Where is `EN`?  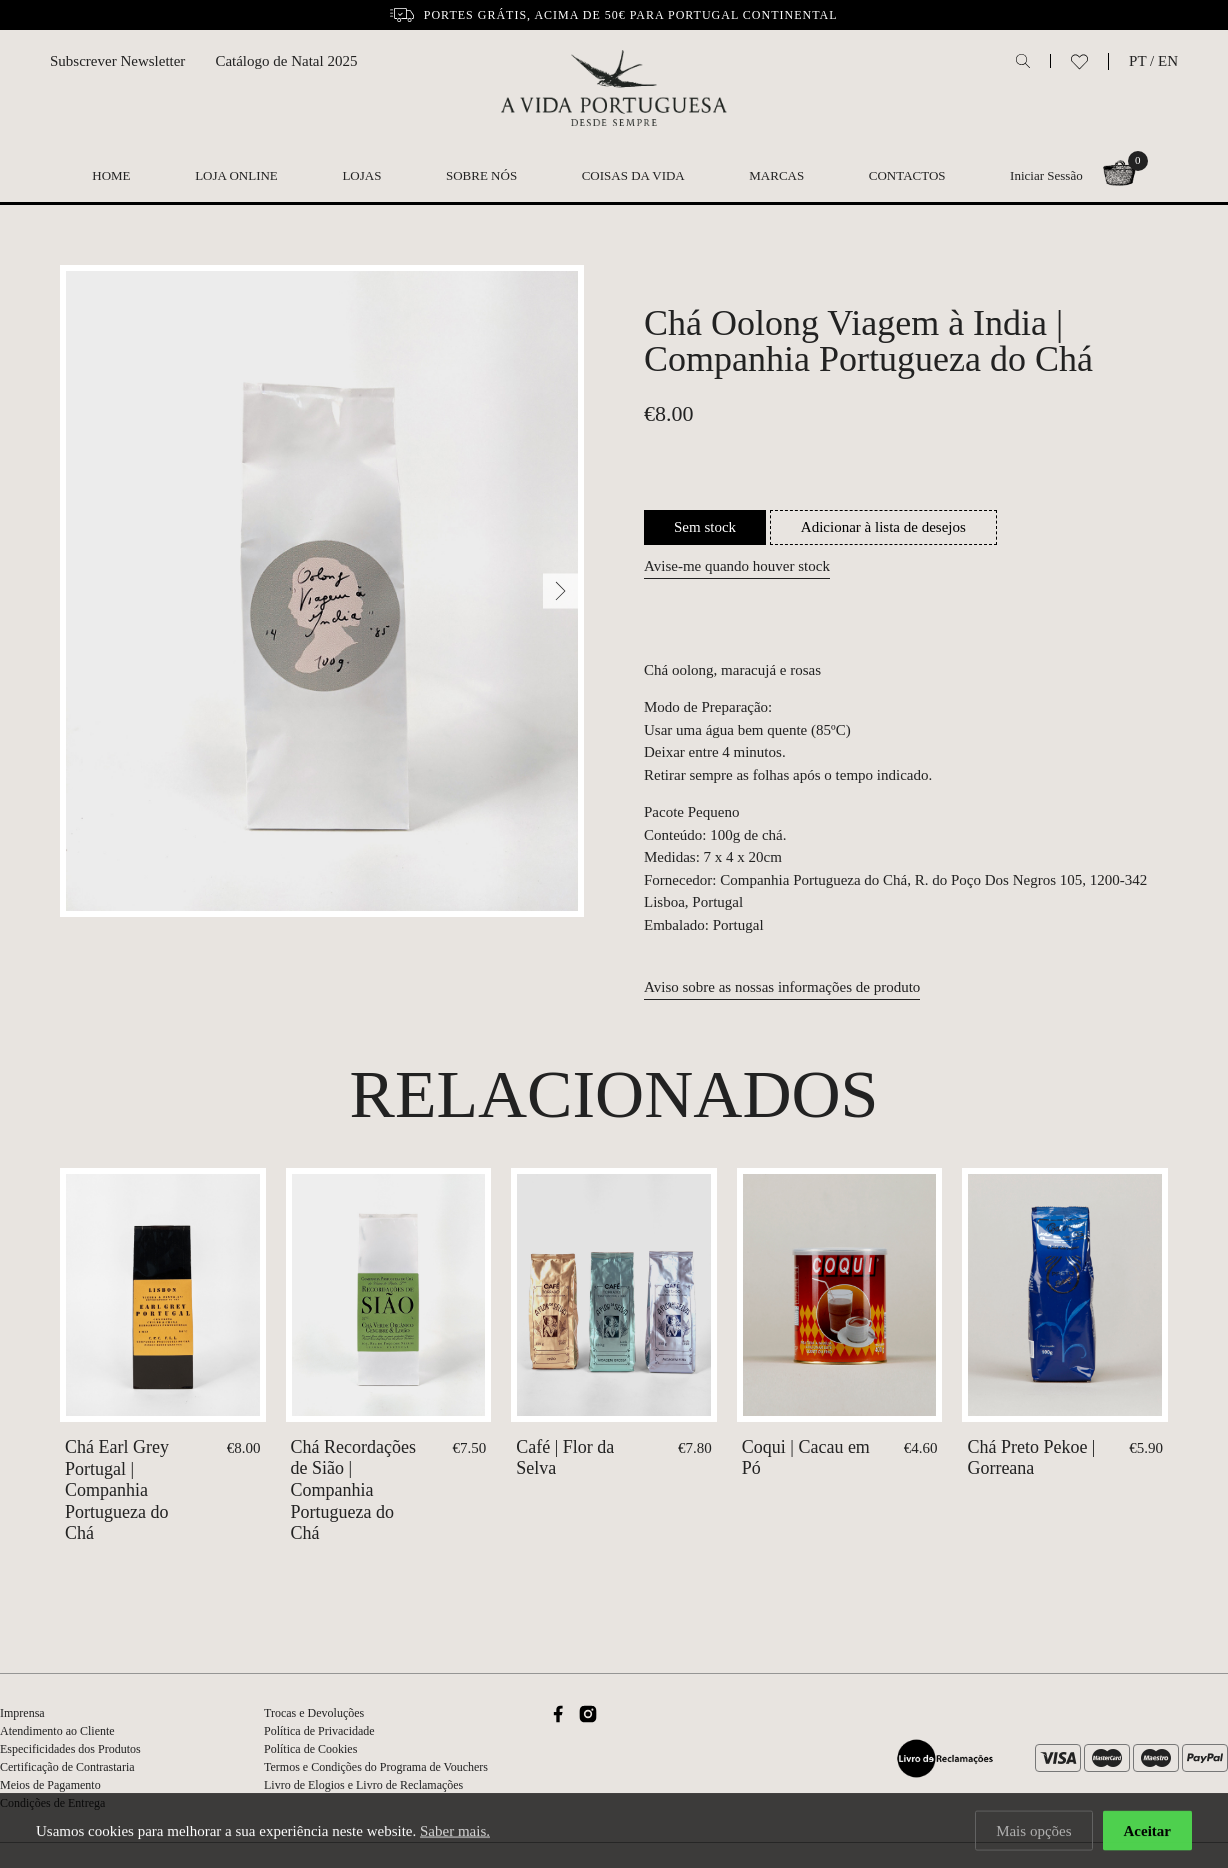
EN is located at coordinates (1168, 61).